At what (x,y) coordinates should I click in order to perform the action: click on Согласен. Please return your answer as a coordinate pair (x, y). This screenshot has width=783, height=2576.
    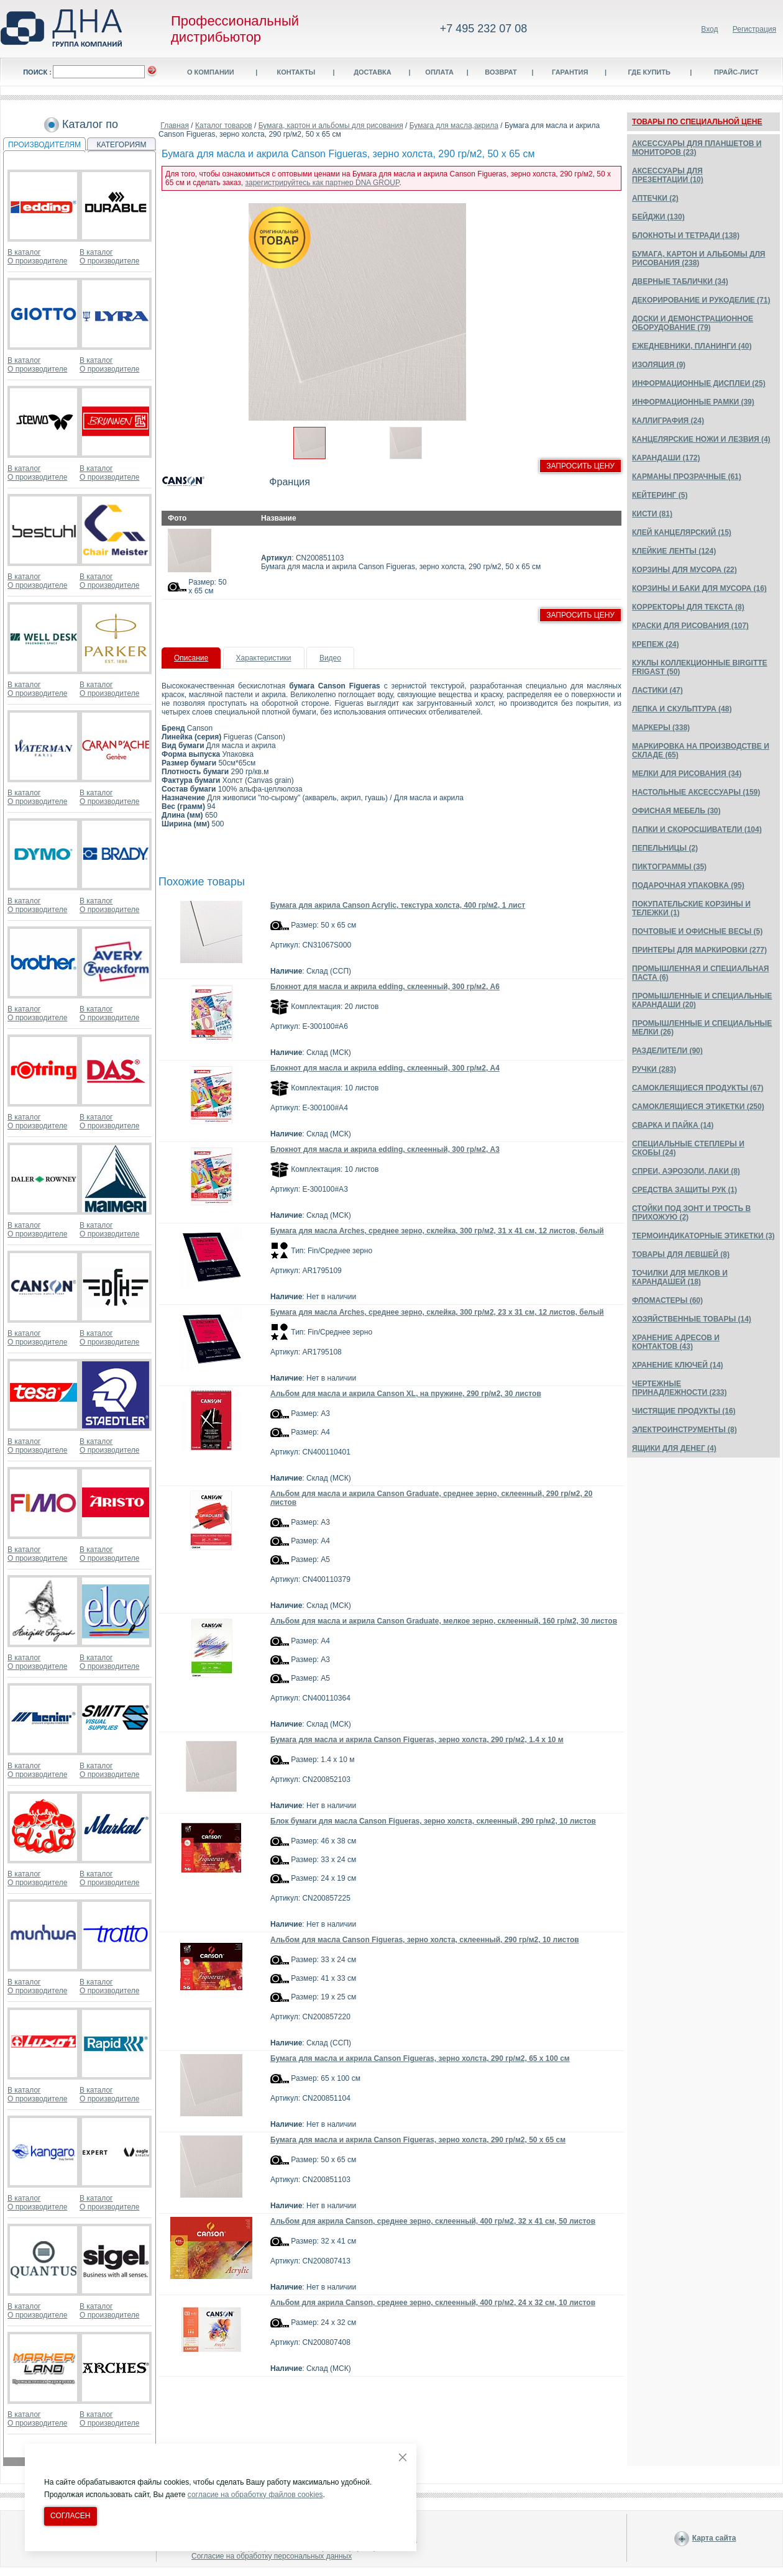
    Looking at the image, I should click on (70, 2515).